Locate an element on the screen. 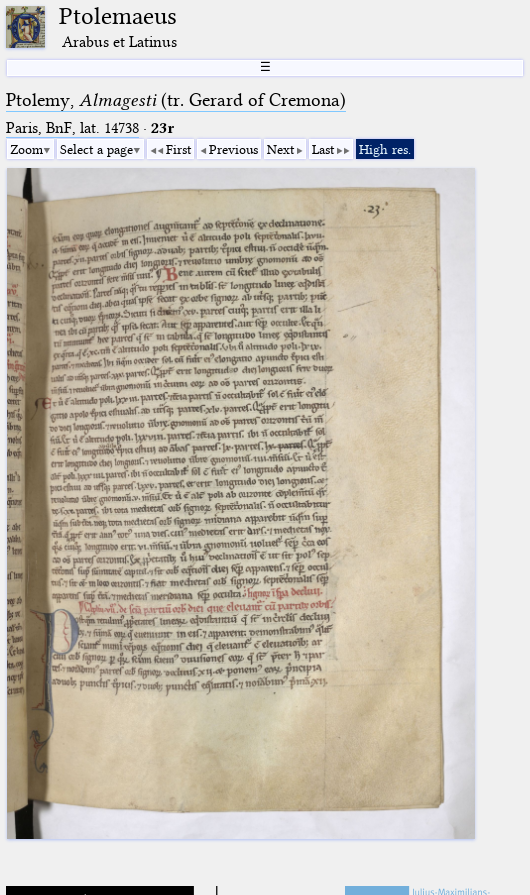 The height and width of the screenshot is (895, 530). Ptolemy, (tr. Gerard of Cremona) is located at coordinates (176, 100).